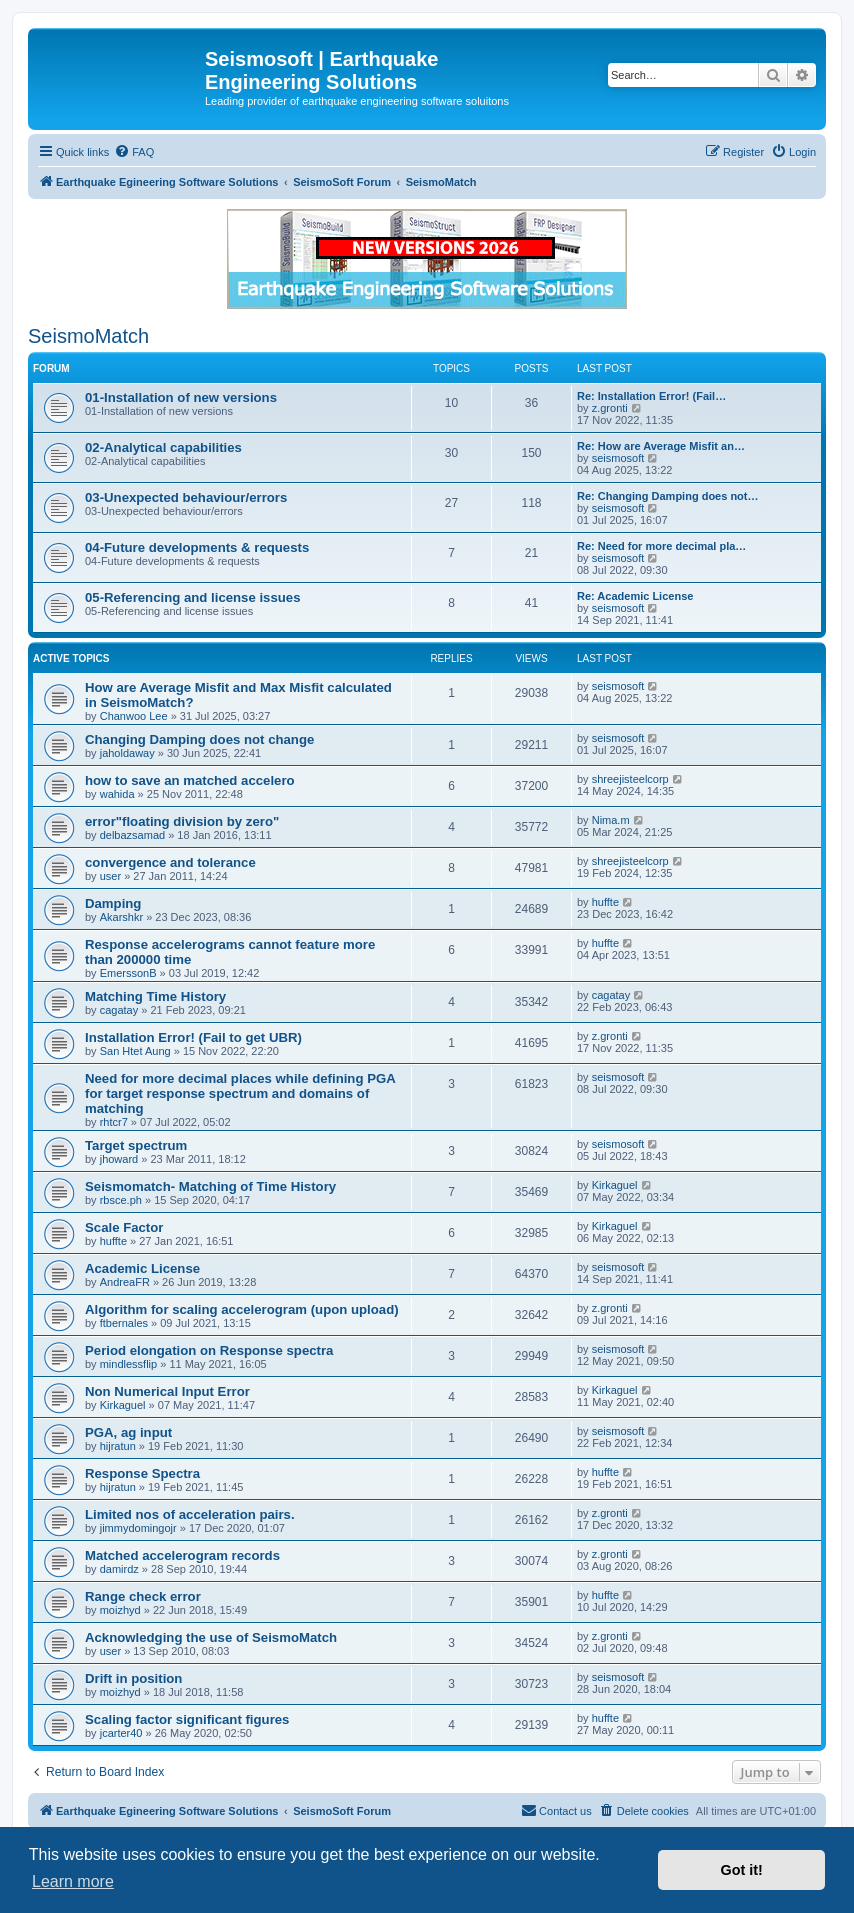  What do you see at coordinates (134, 716) in the screenshot?
I see `Chanwoo Lee` at bounding box center [134, 716].